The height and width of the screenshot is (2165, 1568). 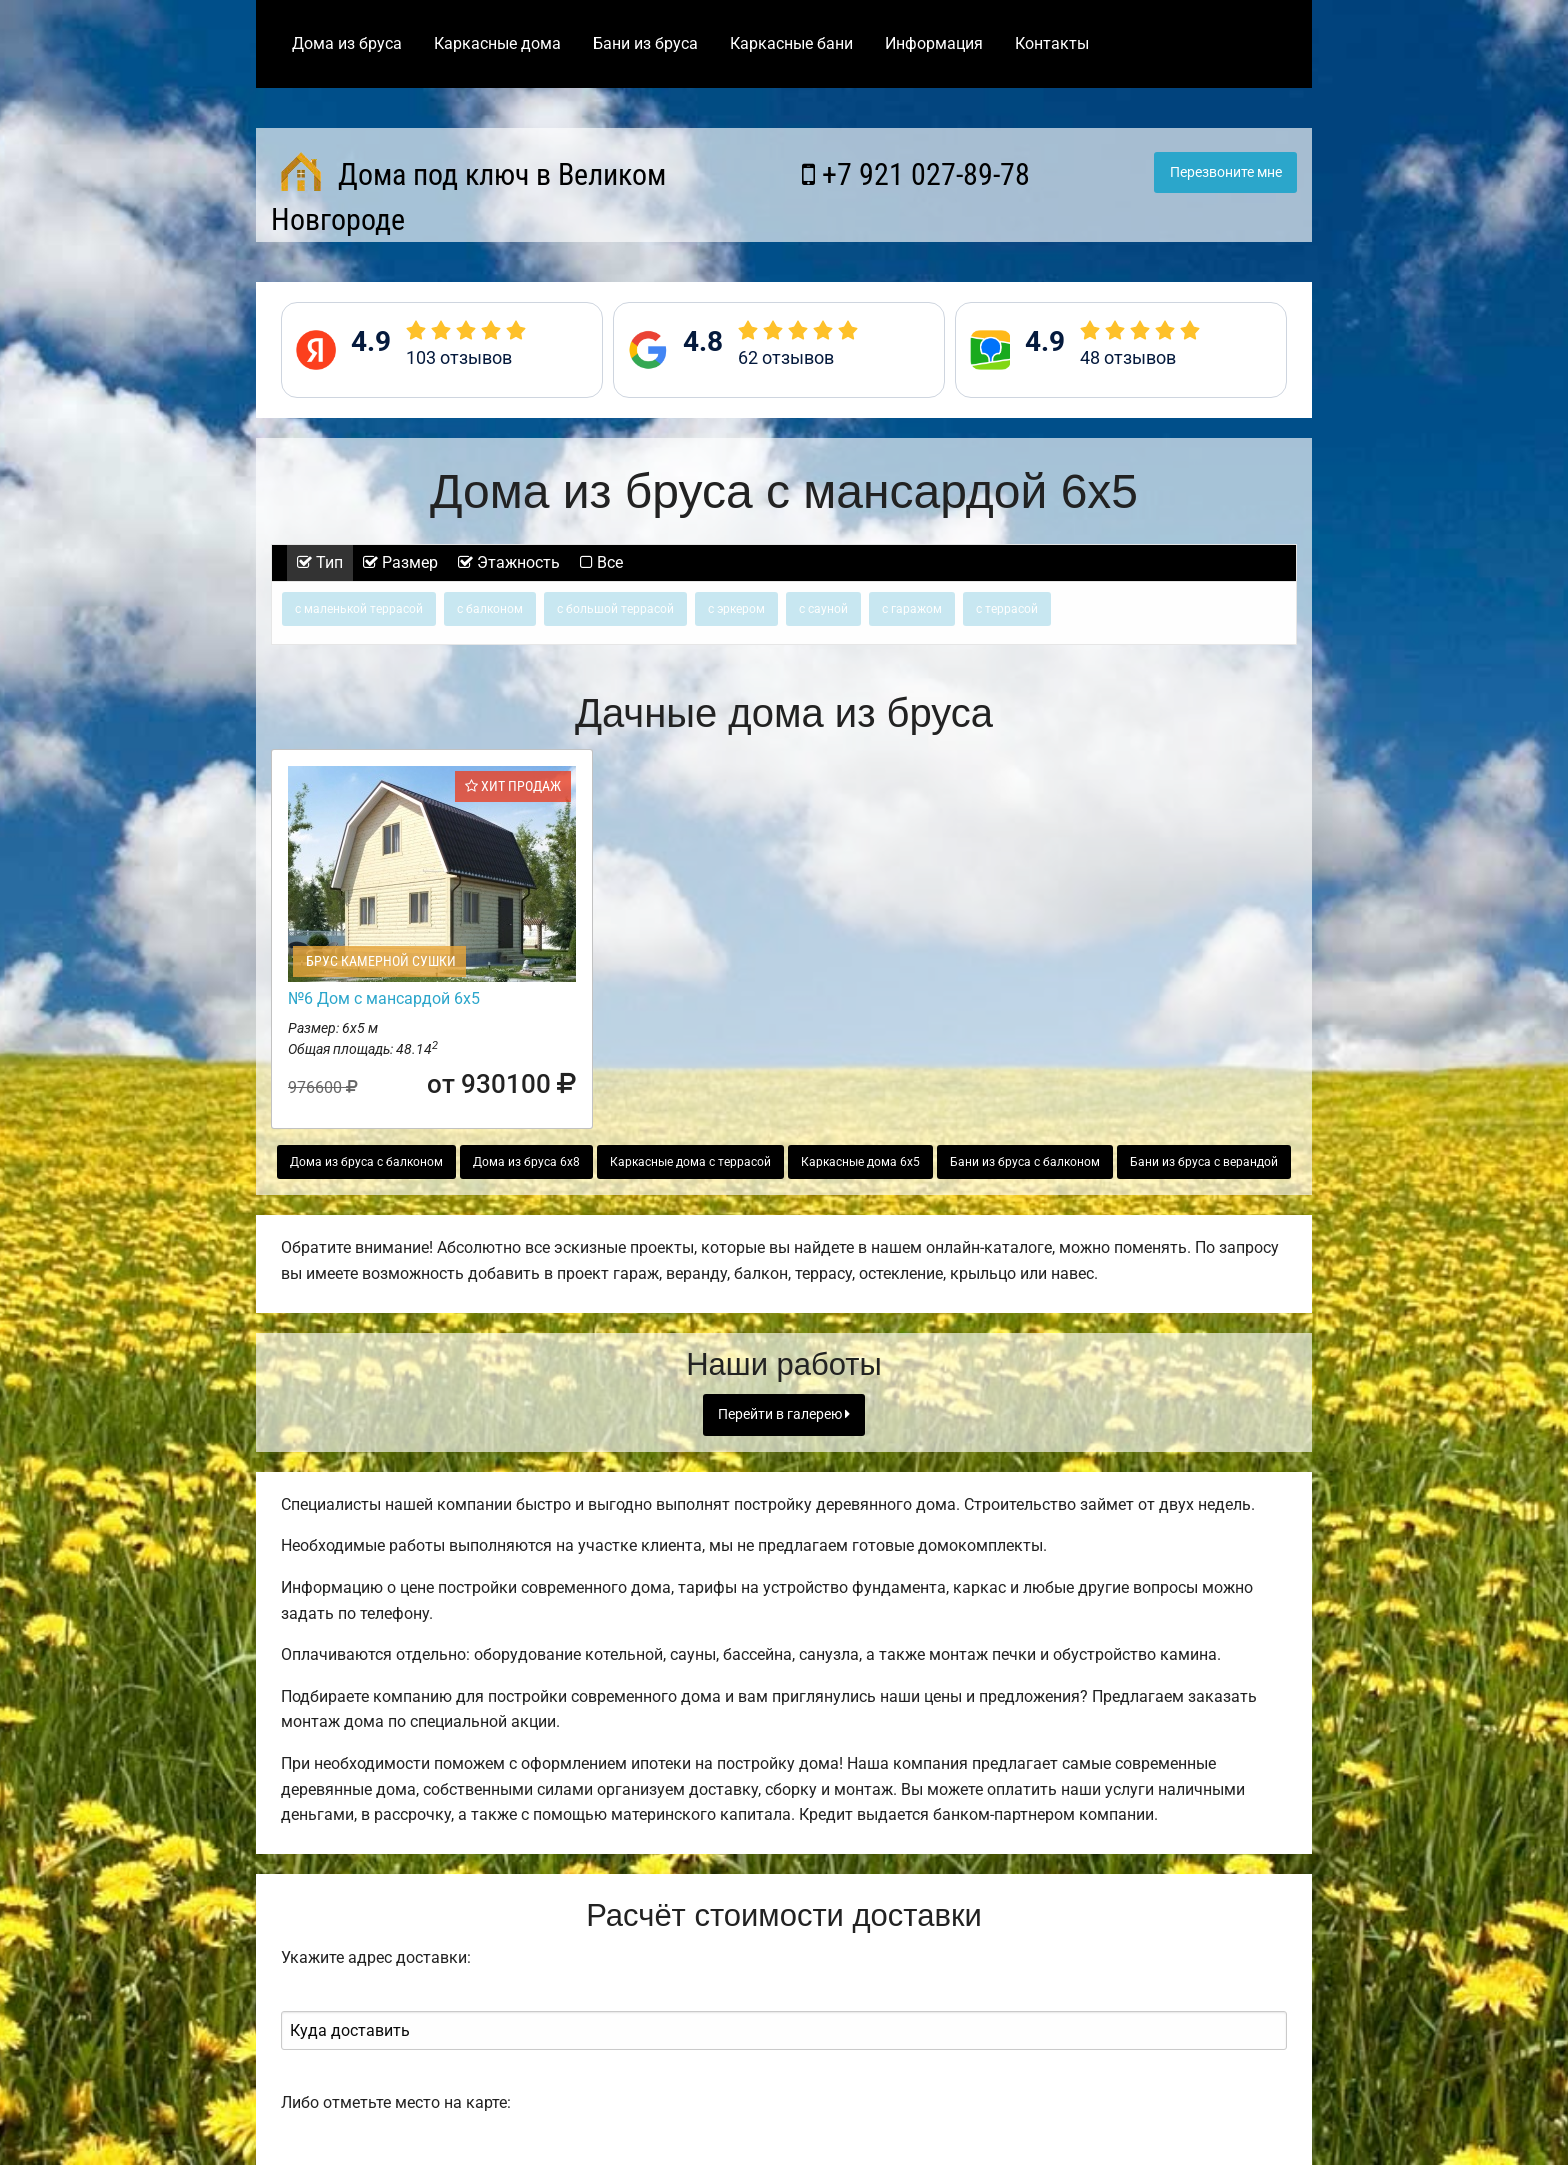 What do you see at coordinates (784, 1414) in the screenshot?
I see `Перейти в галерею` at bounding box center [784, 1414].